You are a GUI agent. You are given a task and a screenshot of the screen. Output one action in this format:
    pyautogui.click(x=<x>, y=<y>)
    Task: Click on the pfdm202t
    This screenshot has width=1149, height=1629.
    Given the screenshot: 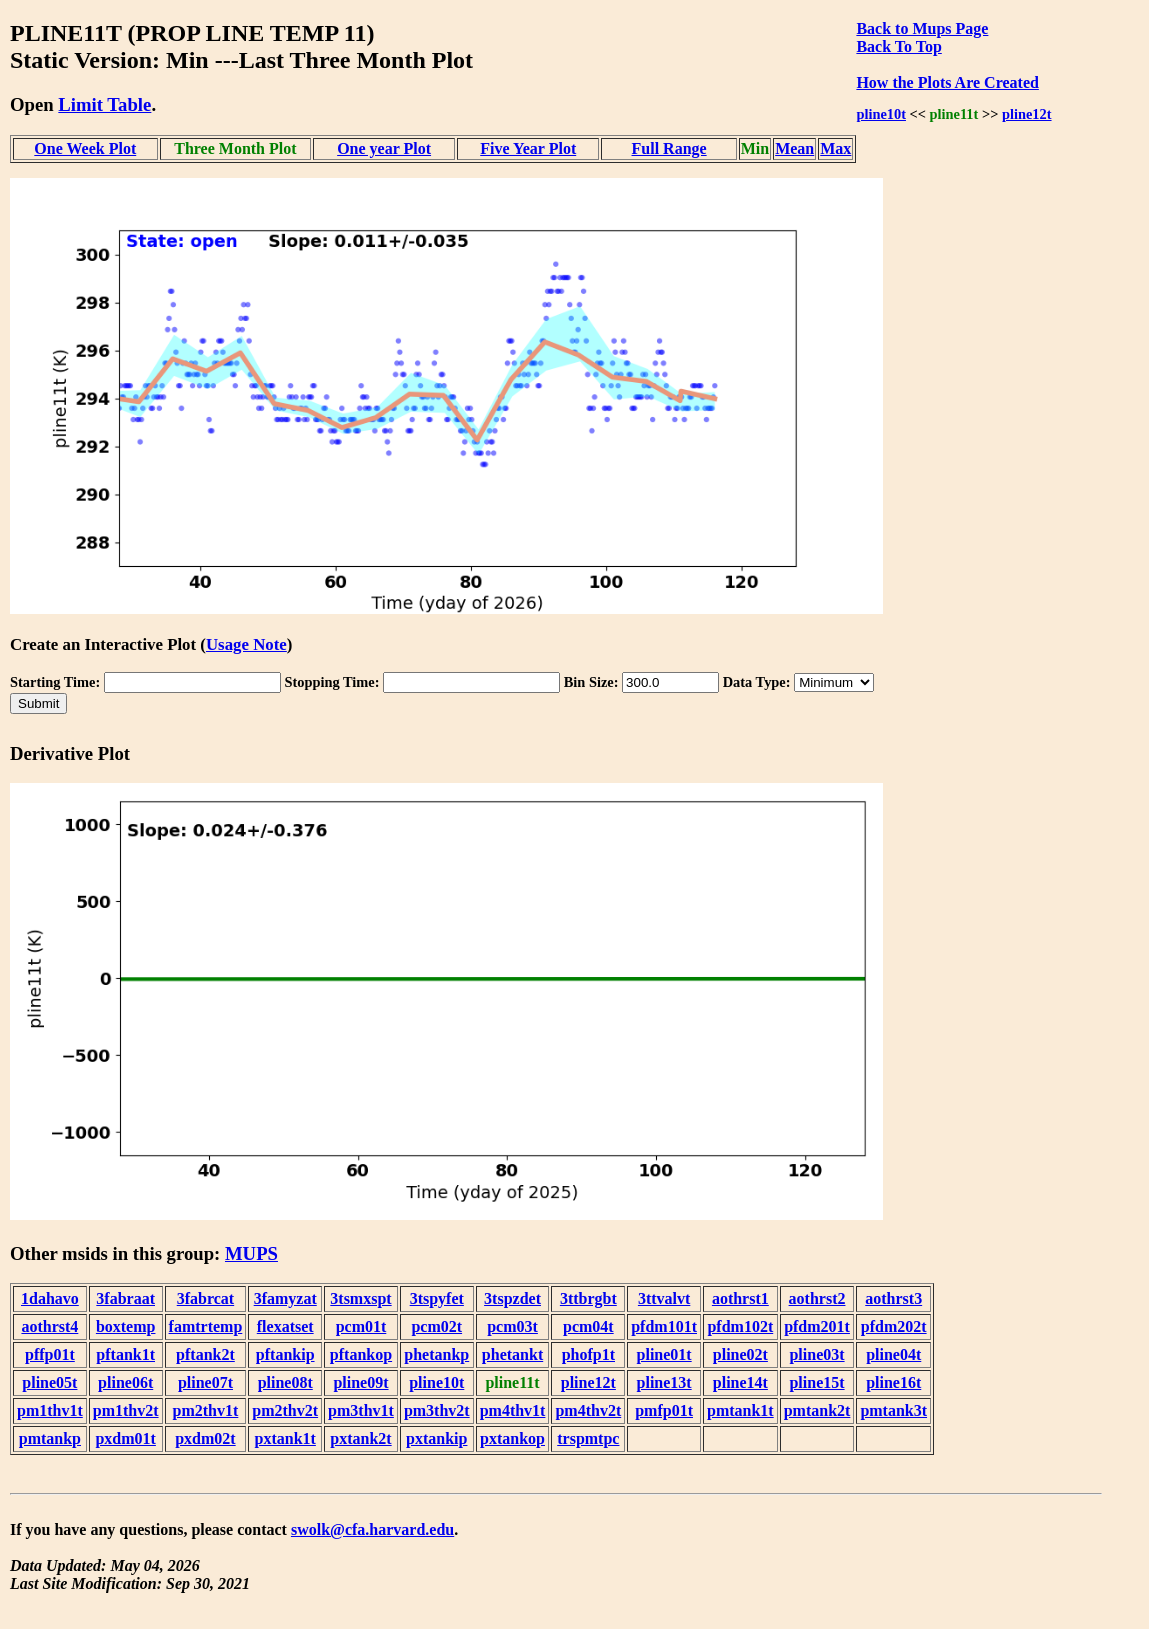 What is the action you would take?
    pyautogui.click(x=894, y=1326)
    